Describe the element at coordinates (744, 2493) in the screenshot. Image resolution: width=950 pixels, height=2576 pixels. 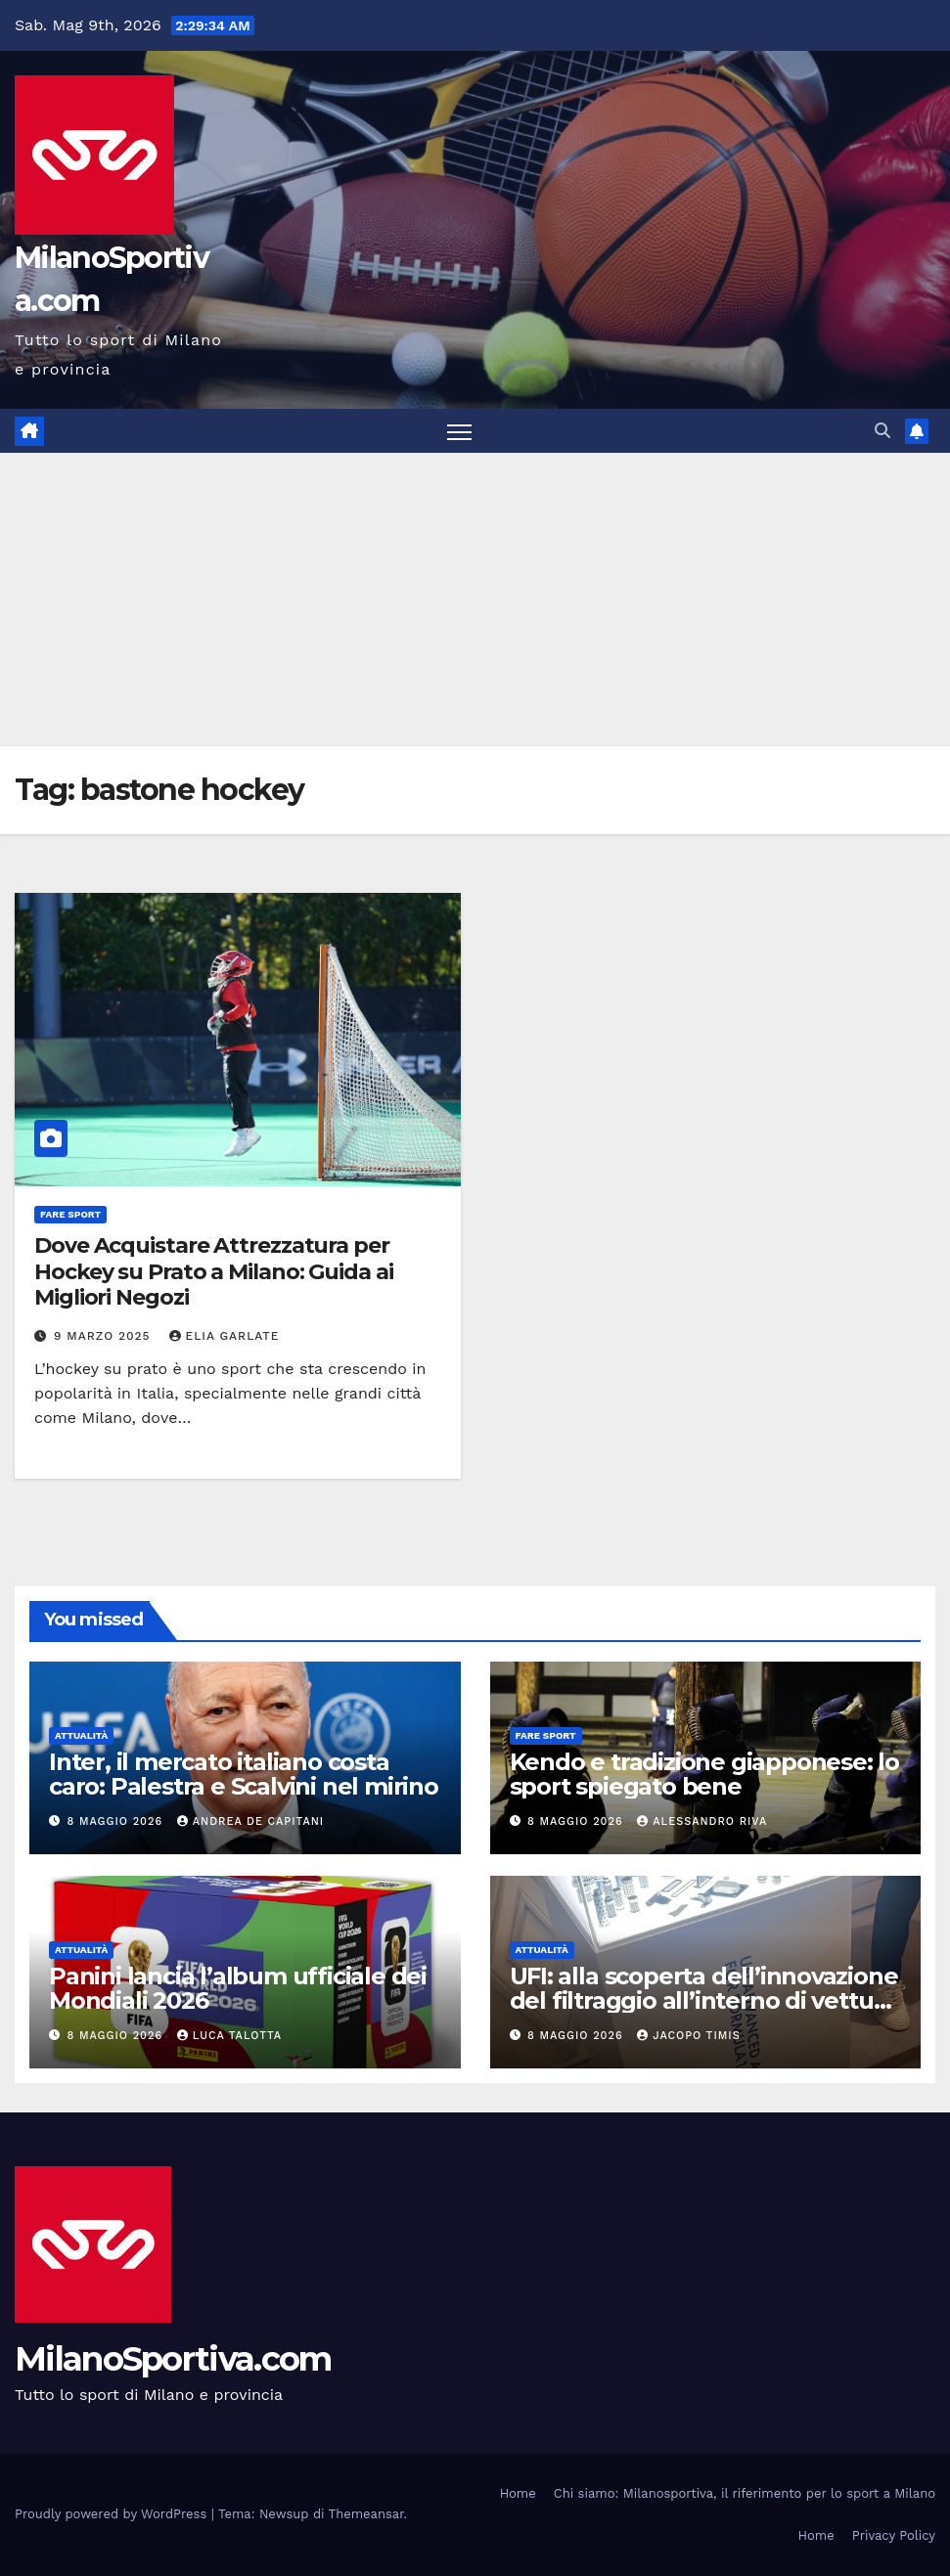
I see `Chi siamo: Milanosportiva, il riferimento per lo sport a Milano` at that location.